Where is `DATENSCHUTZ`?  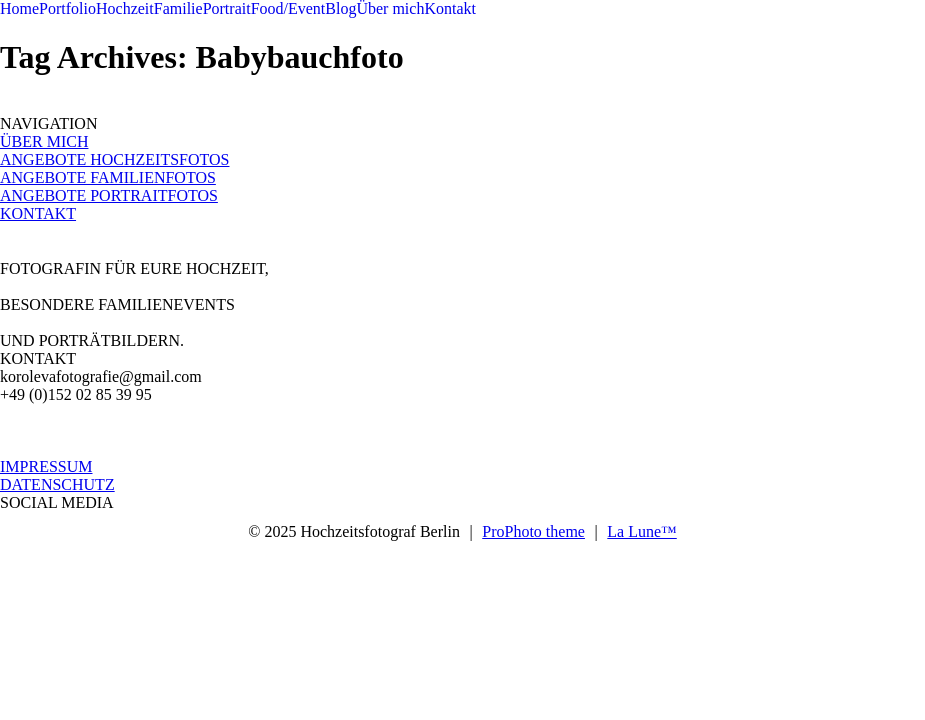 DATENSCHUTZ is located at coordinates (57, 484).